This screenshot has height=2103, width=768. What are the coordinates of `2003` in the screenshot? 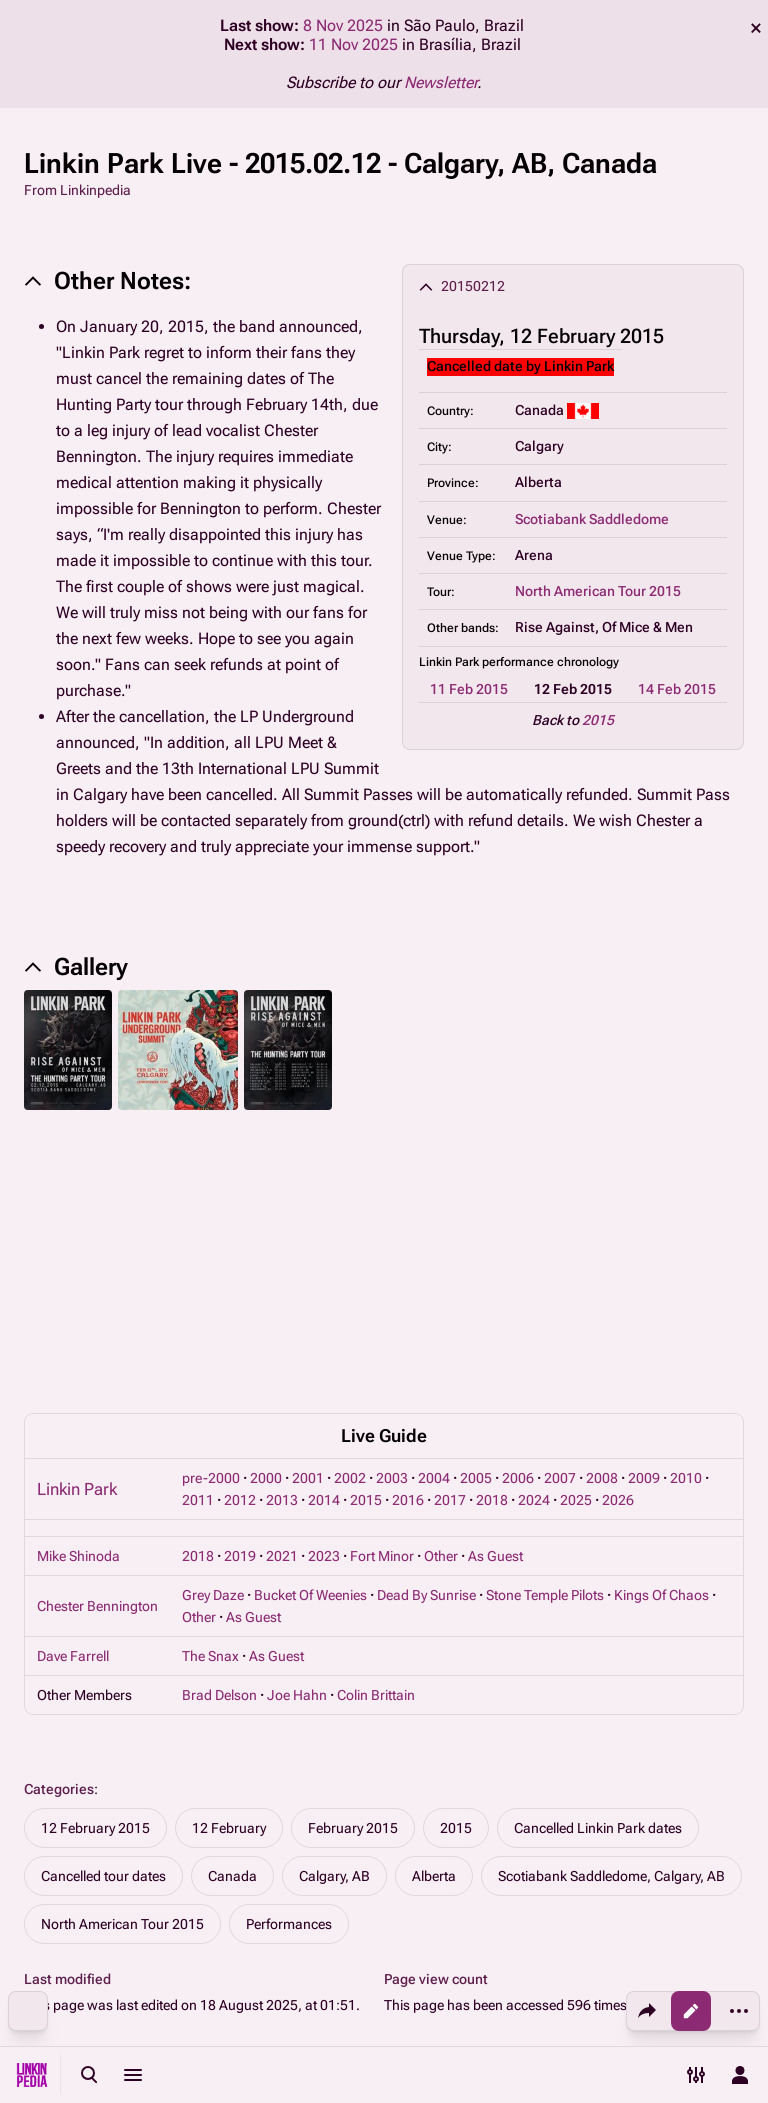 It's located at (392, 1206).